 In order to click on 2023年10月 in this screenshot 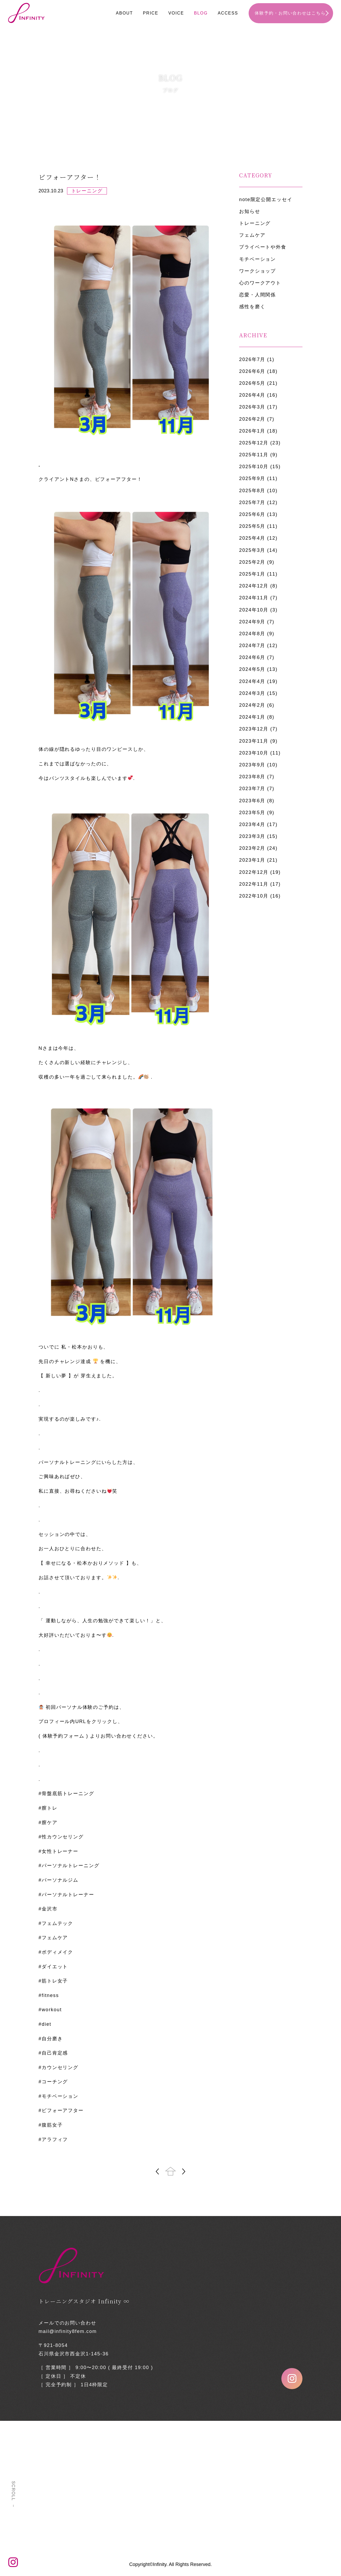, I will do `click(253, 753)`.